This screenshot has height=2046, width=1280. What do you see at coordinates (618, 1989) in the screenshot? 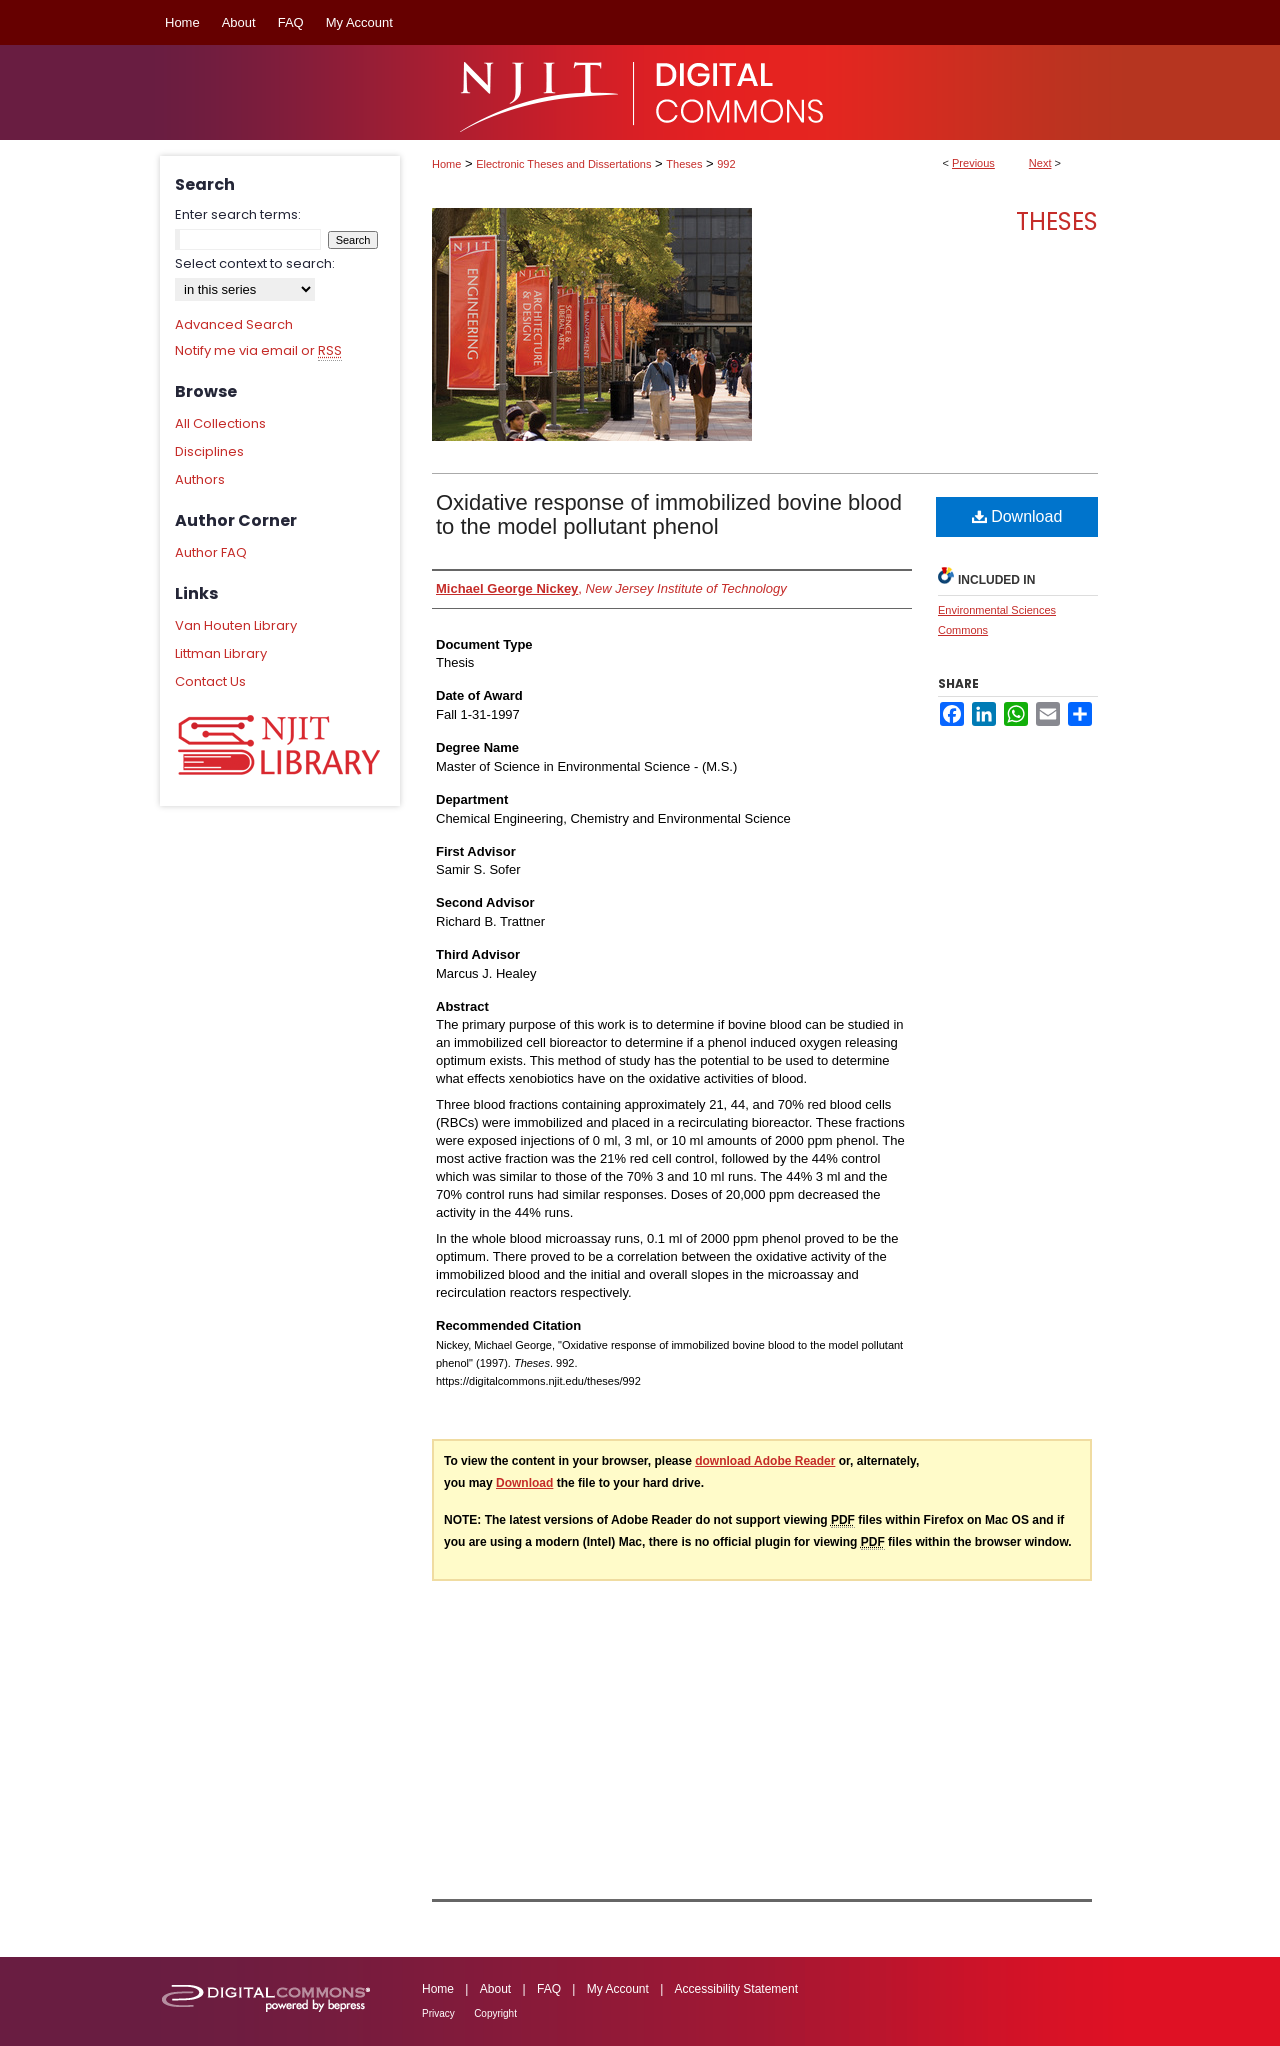
I see `My Account` at bounding box center [618, 1989].